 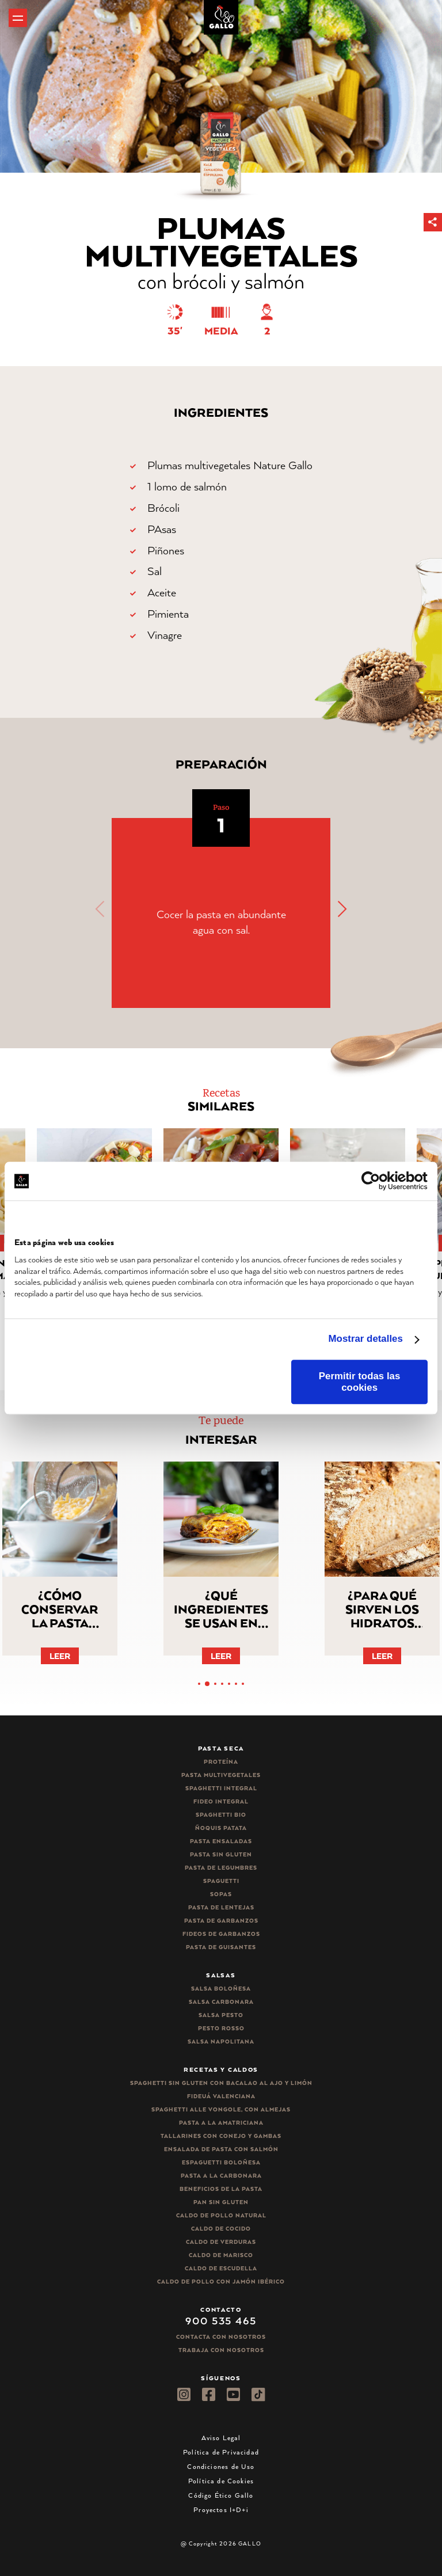 I want to click on Condiciones de Uso, so click(x=220, y=2466).